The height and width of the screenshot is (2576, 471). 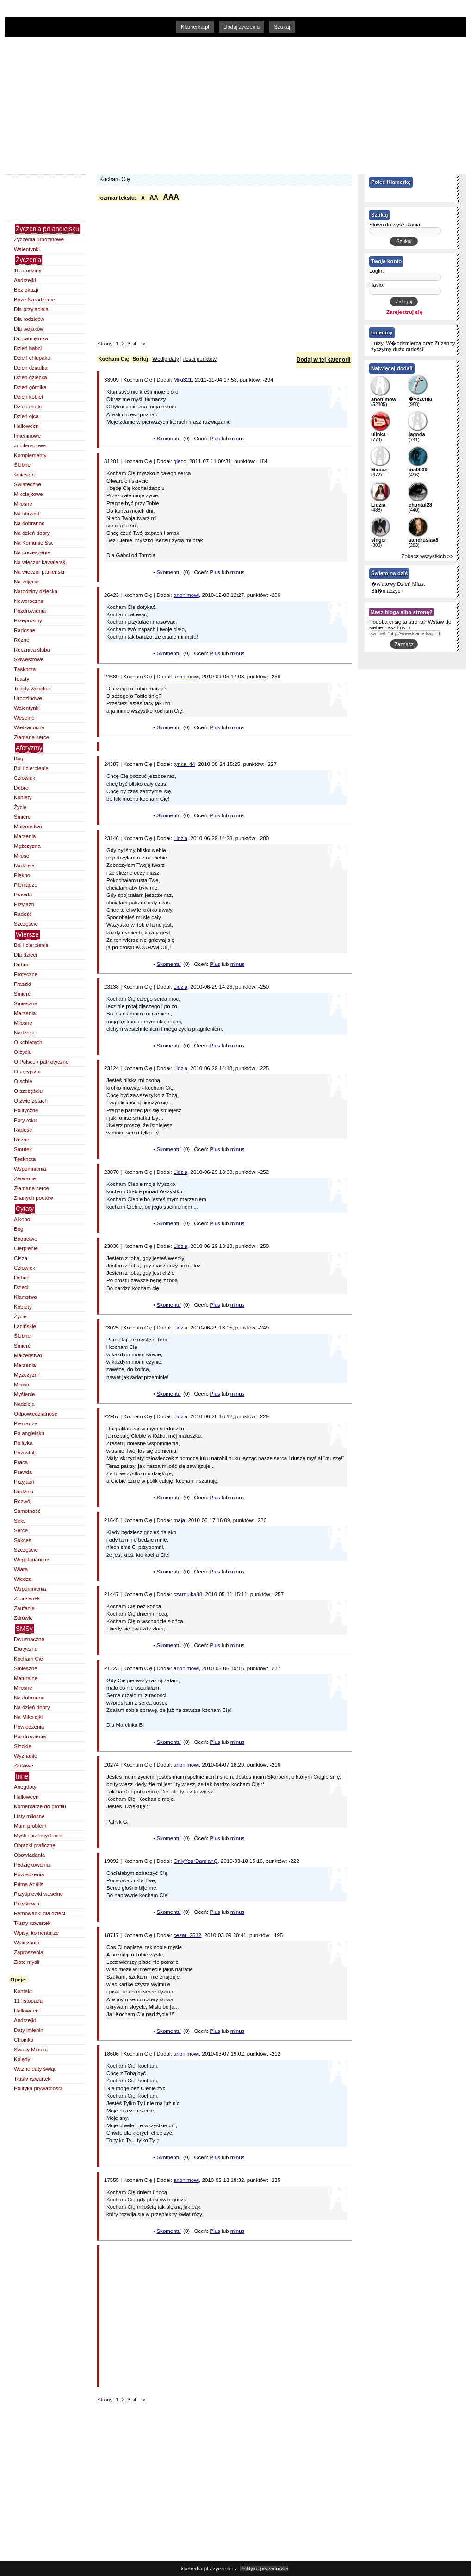 What do you see at coordinates (30, 455) in the screenshot?
I see `Komplementy` at bounding box center [30, 455].